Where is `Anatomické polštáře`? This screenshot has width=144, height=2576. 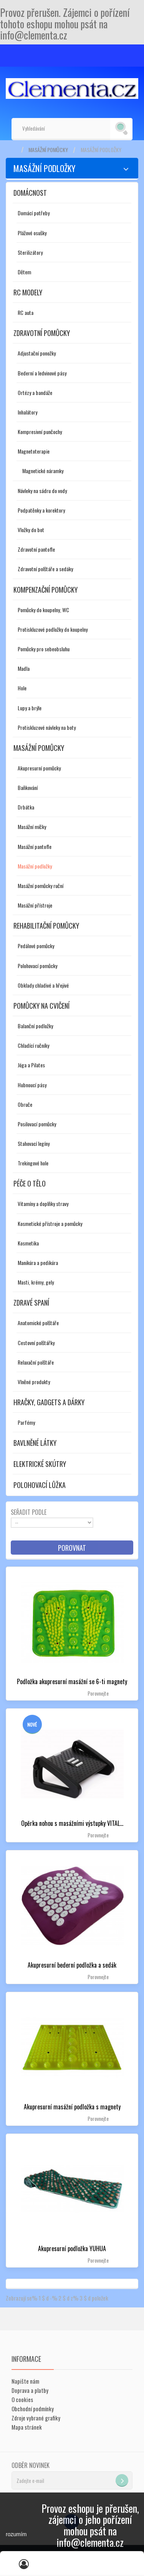 Anatomické polštáře is located at coordinates (38, 1323).